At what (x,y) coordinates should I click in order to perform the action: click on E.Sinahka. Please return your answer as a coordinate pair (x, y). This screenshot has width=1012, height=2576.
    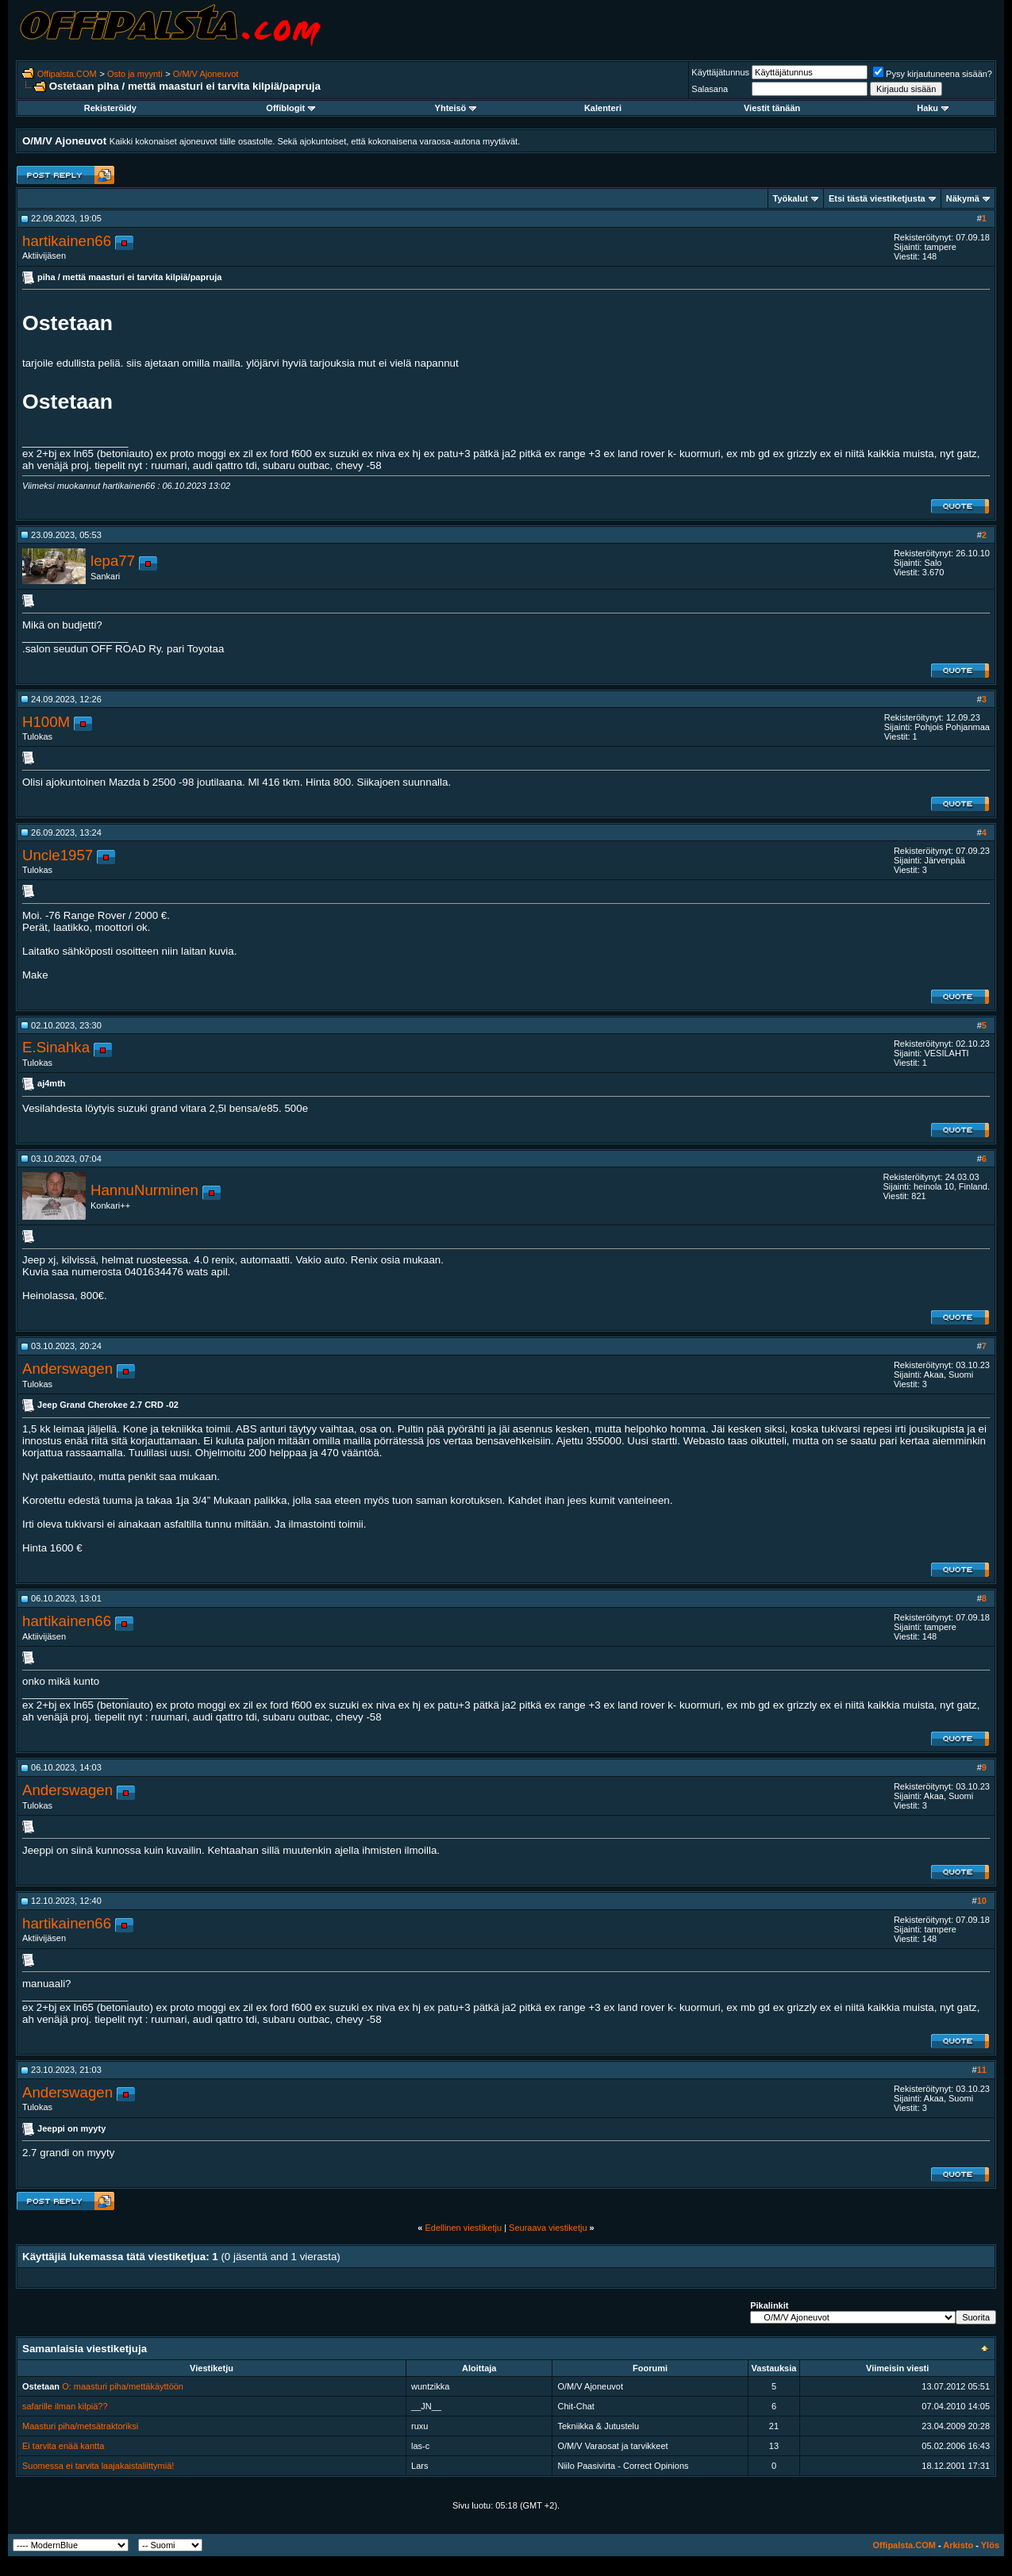
    Looking at the image, I should click on (56, 1047).